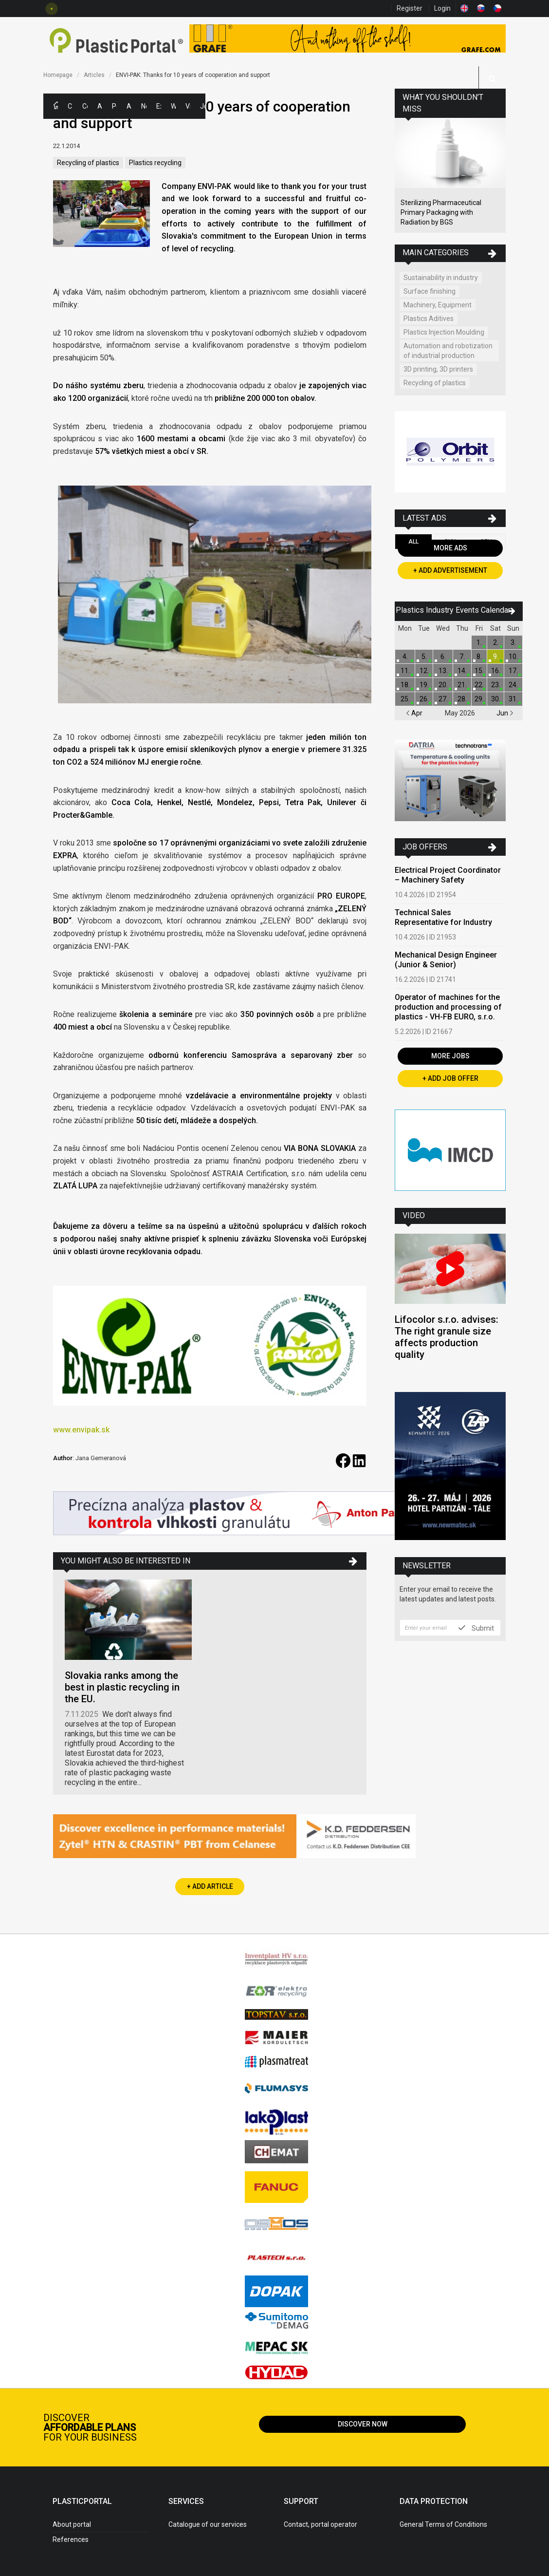  What do you see at coordinates (424, 671) in the screenshot?
I see `12.` at bounding box center [424, 671].